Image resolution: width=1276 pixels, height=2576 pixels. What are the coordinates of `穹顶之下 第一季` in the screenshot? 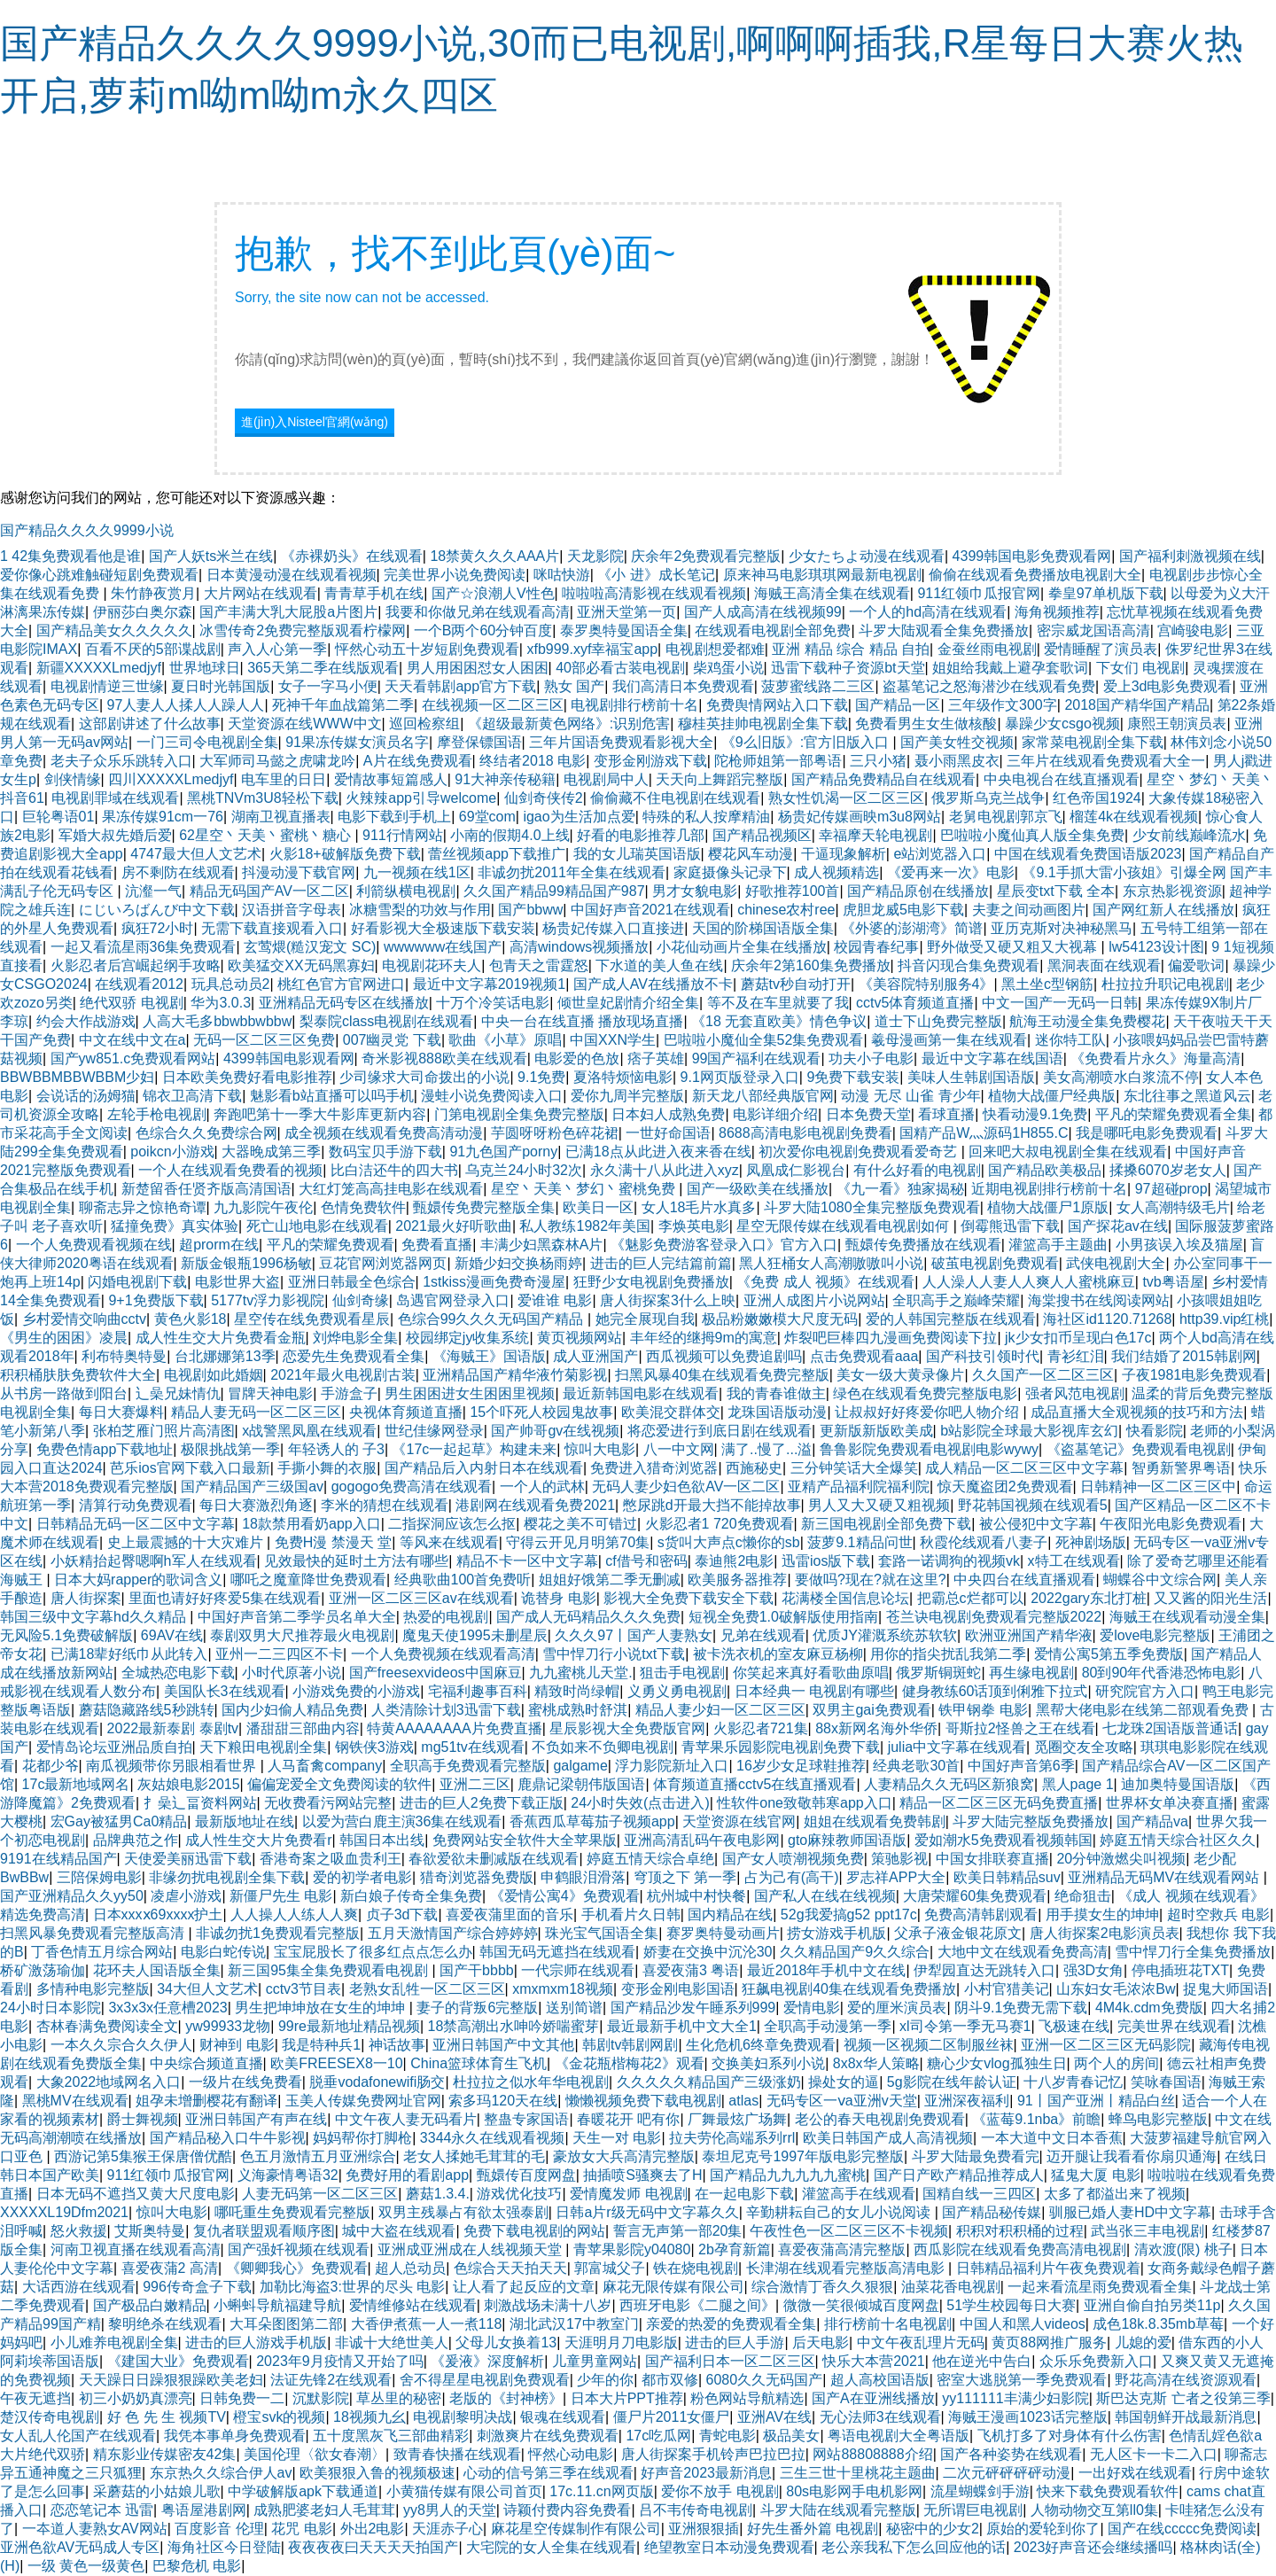 It's located at (685, 1877).